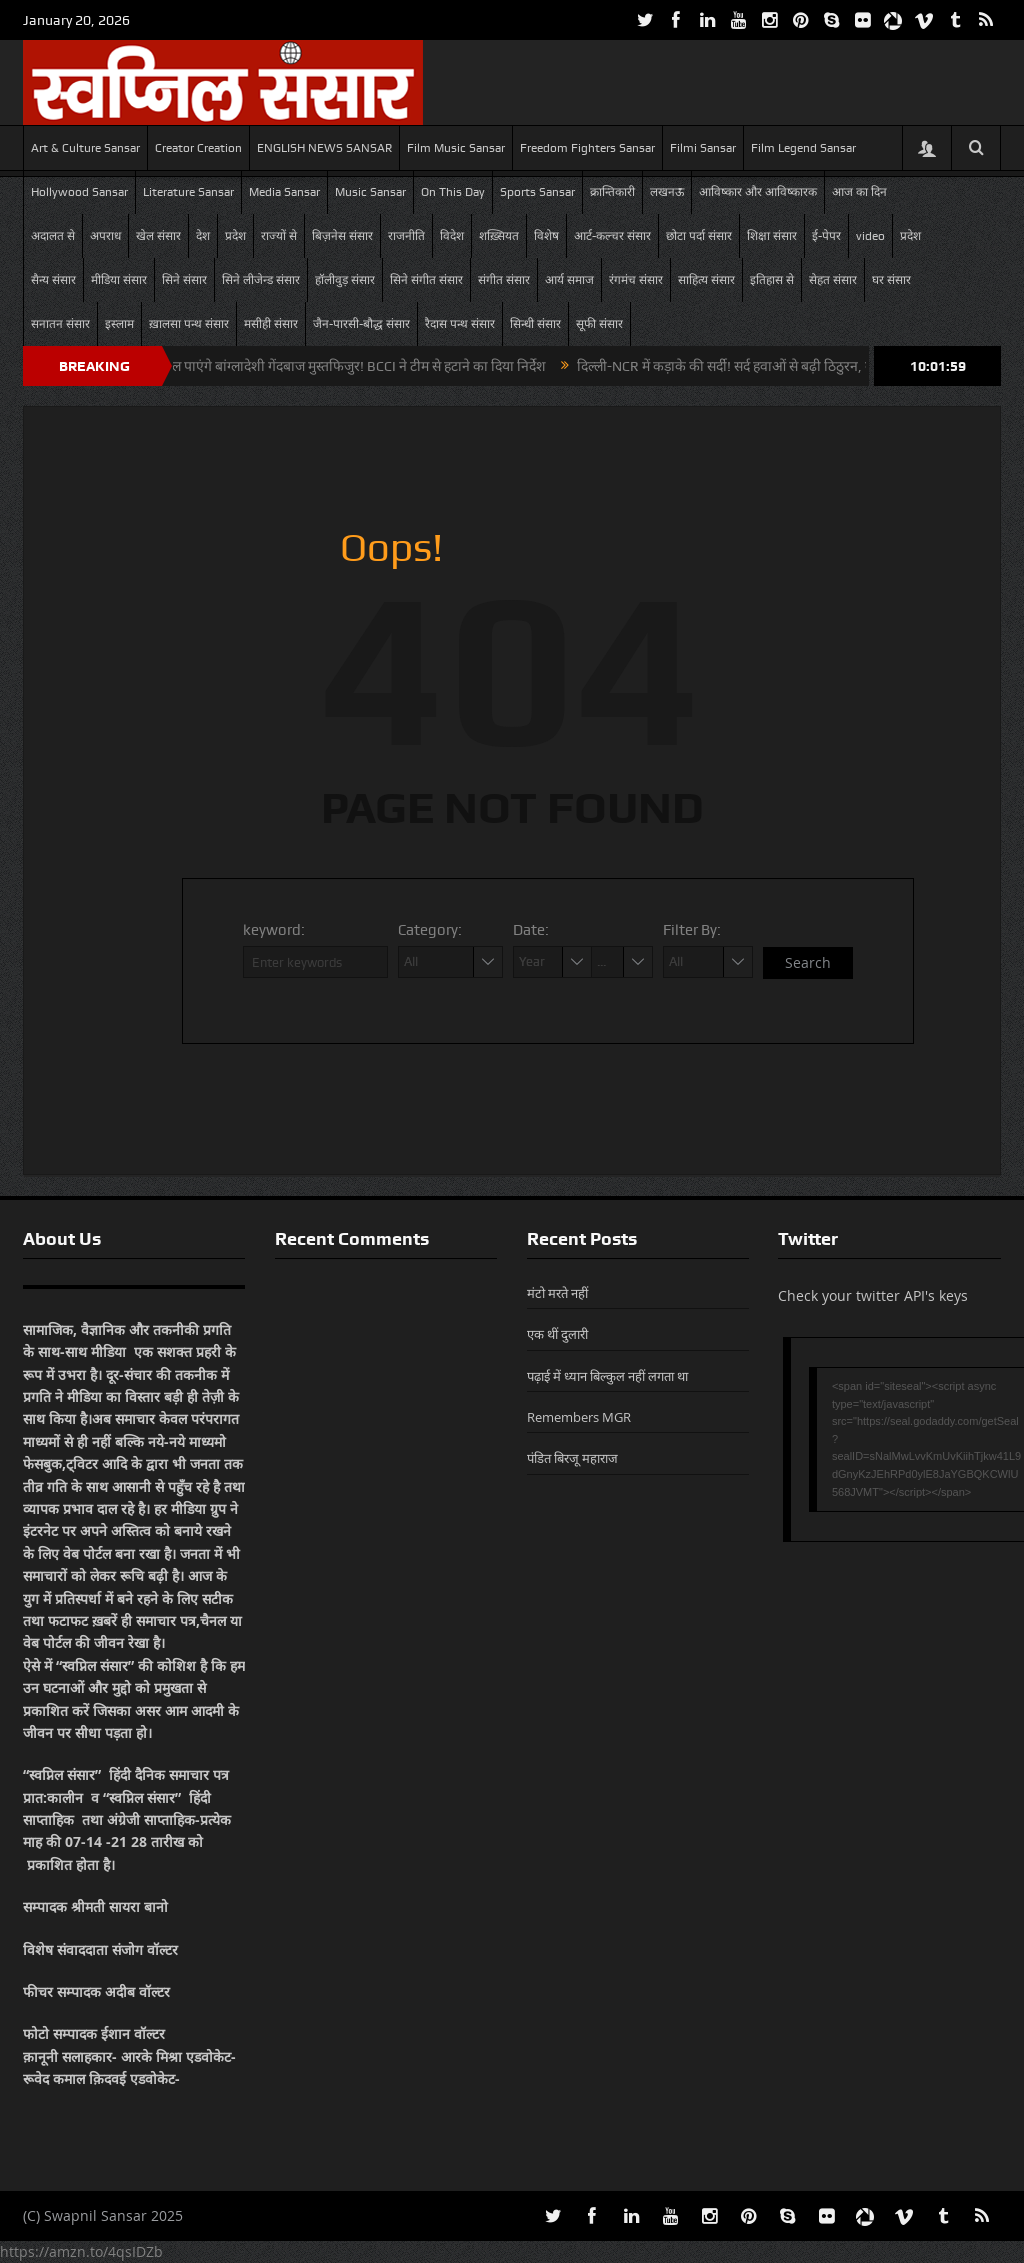  What do you see at coordinates (504, 280) in the screenshot?
I see `संगीत संसार` at bounding box center [504, 280].